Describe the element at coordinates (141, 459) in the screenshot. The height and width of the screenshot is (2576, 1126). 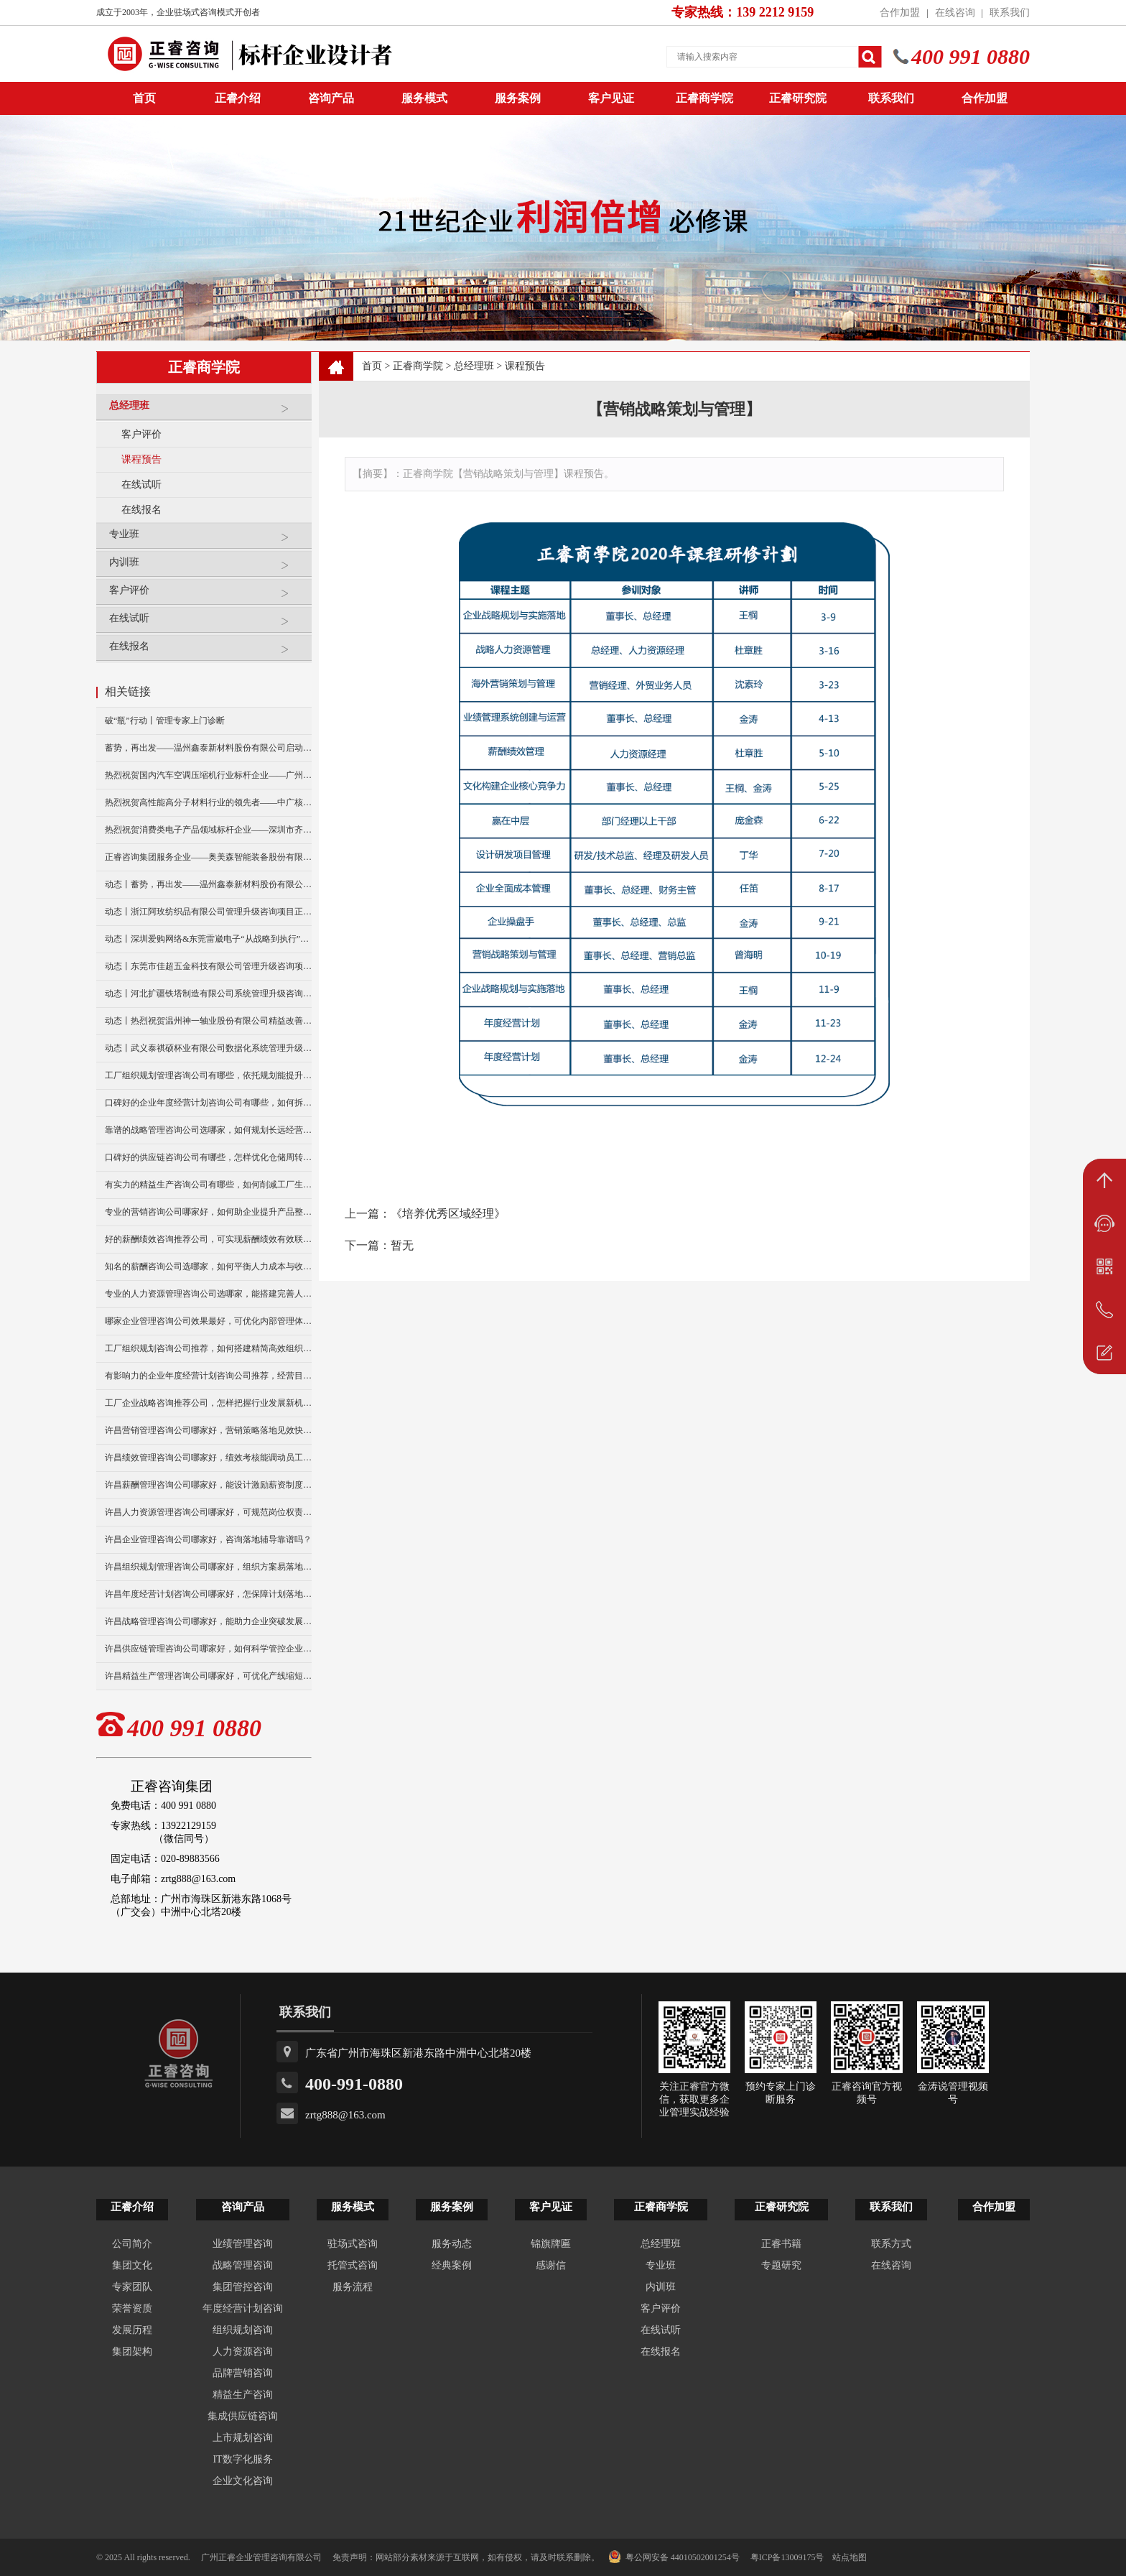
I see `课程预告` at that location.